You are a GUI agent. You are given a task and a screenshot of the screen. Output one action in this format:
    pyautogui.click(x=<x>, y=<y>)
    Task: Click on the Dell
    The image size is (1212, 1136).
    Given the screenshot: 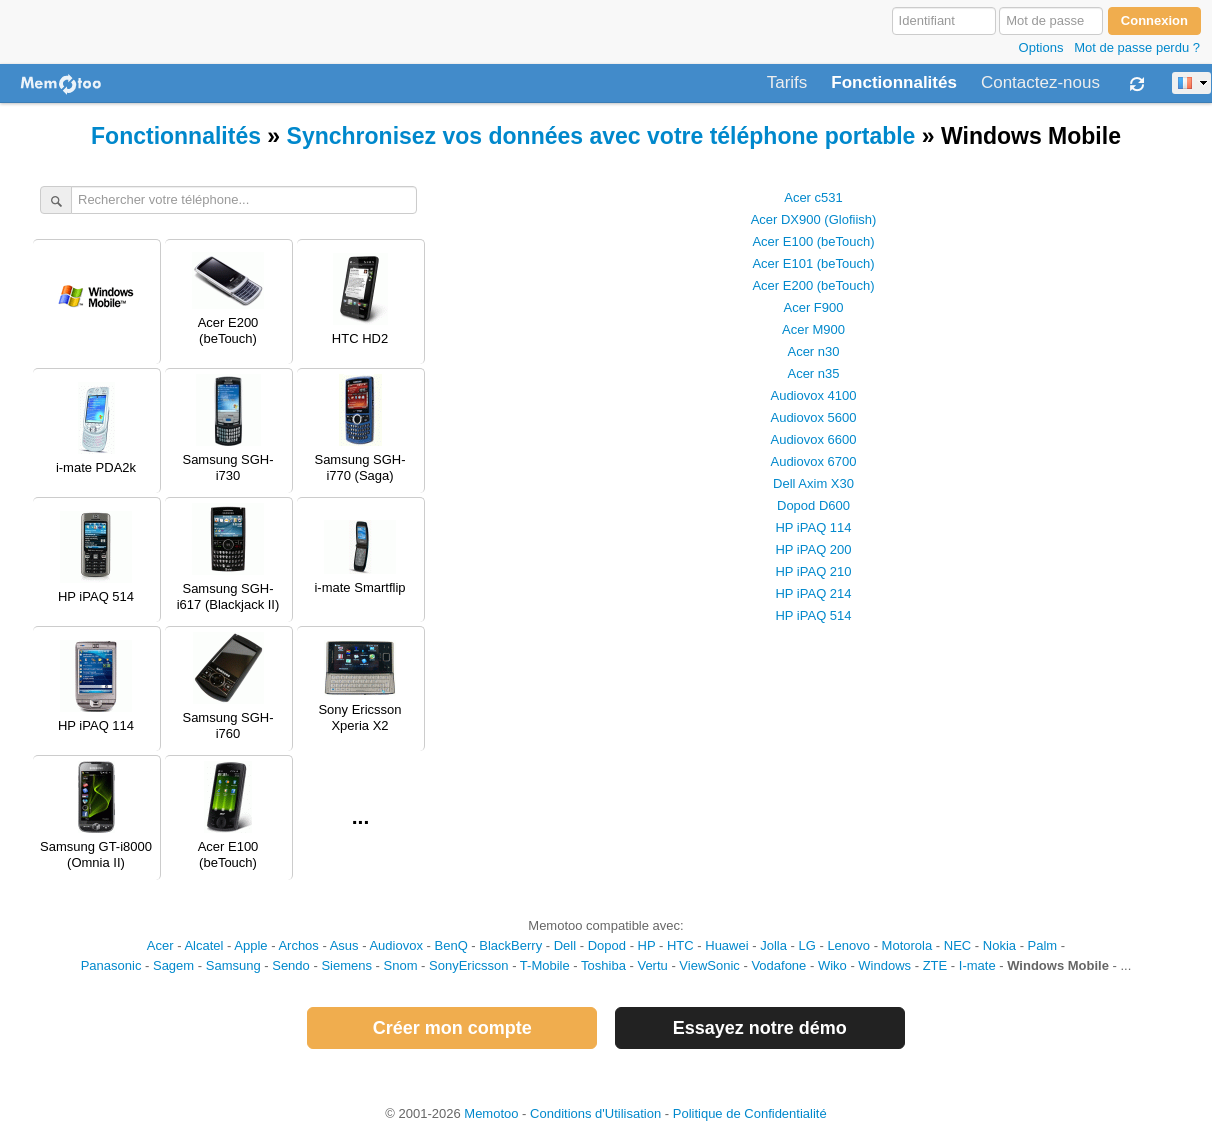 What is the action you would take?
    pyautogui.click(x=565, y=945)
    